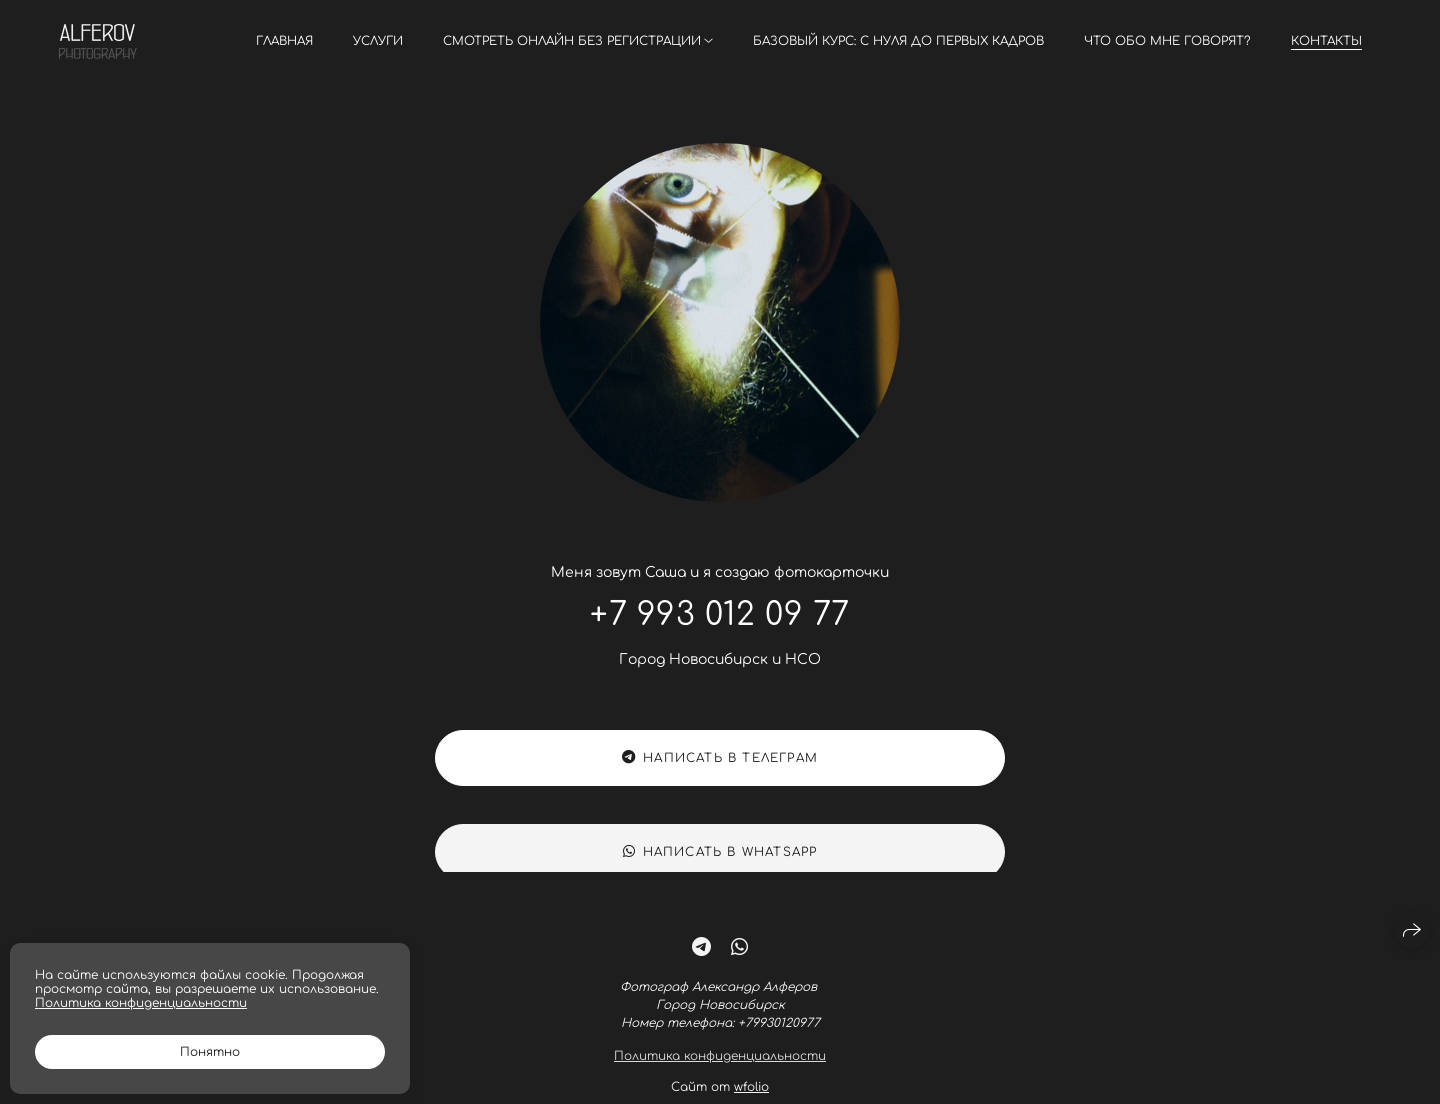 This screenshot has width=1440, height=1104. What do you see at coordinates (720, 759) in the screenshot?
I see `Написать в Телеграм` at bounding box center [720, 759].